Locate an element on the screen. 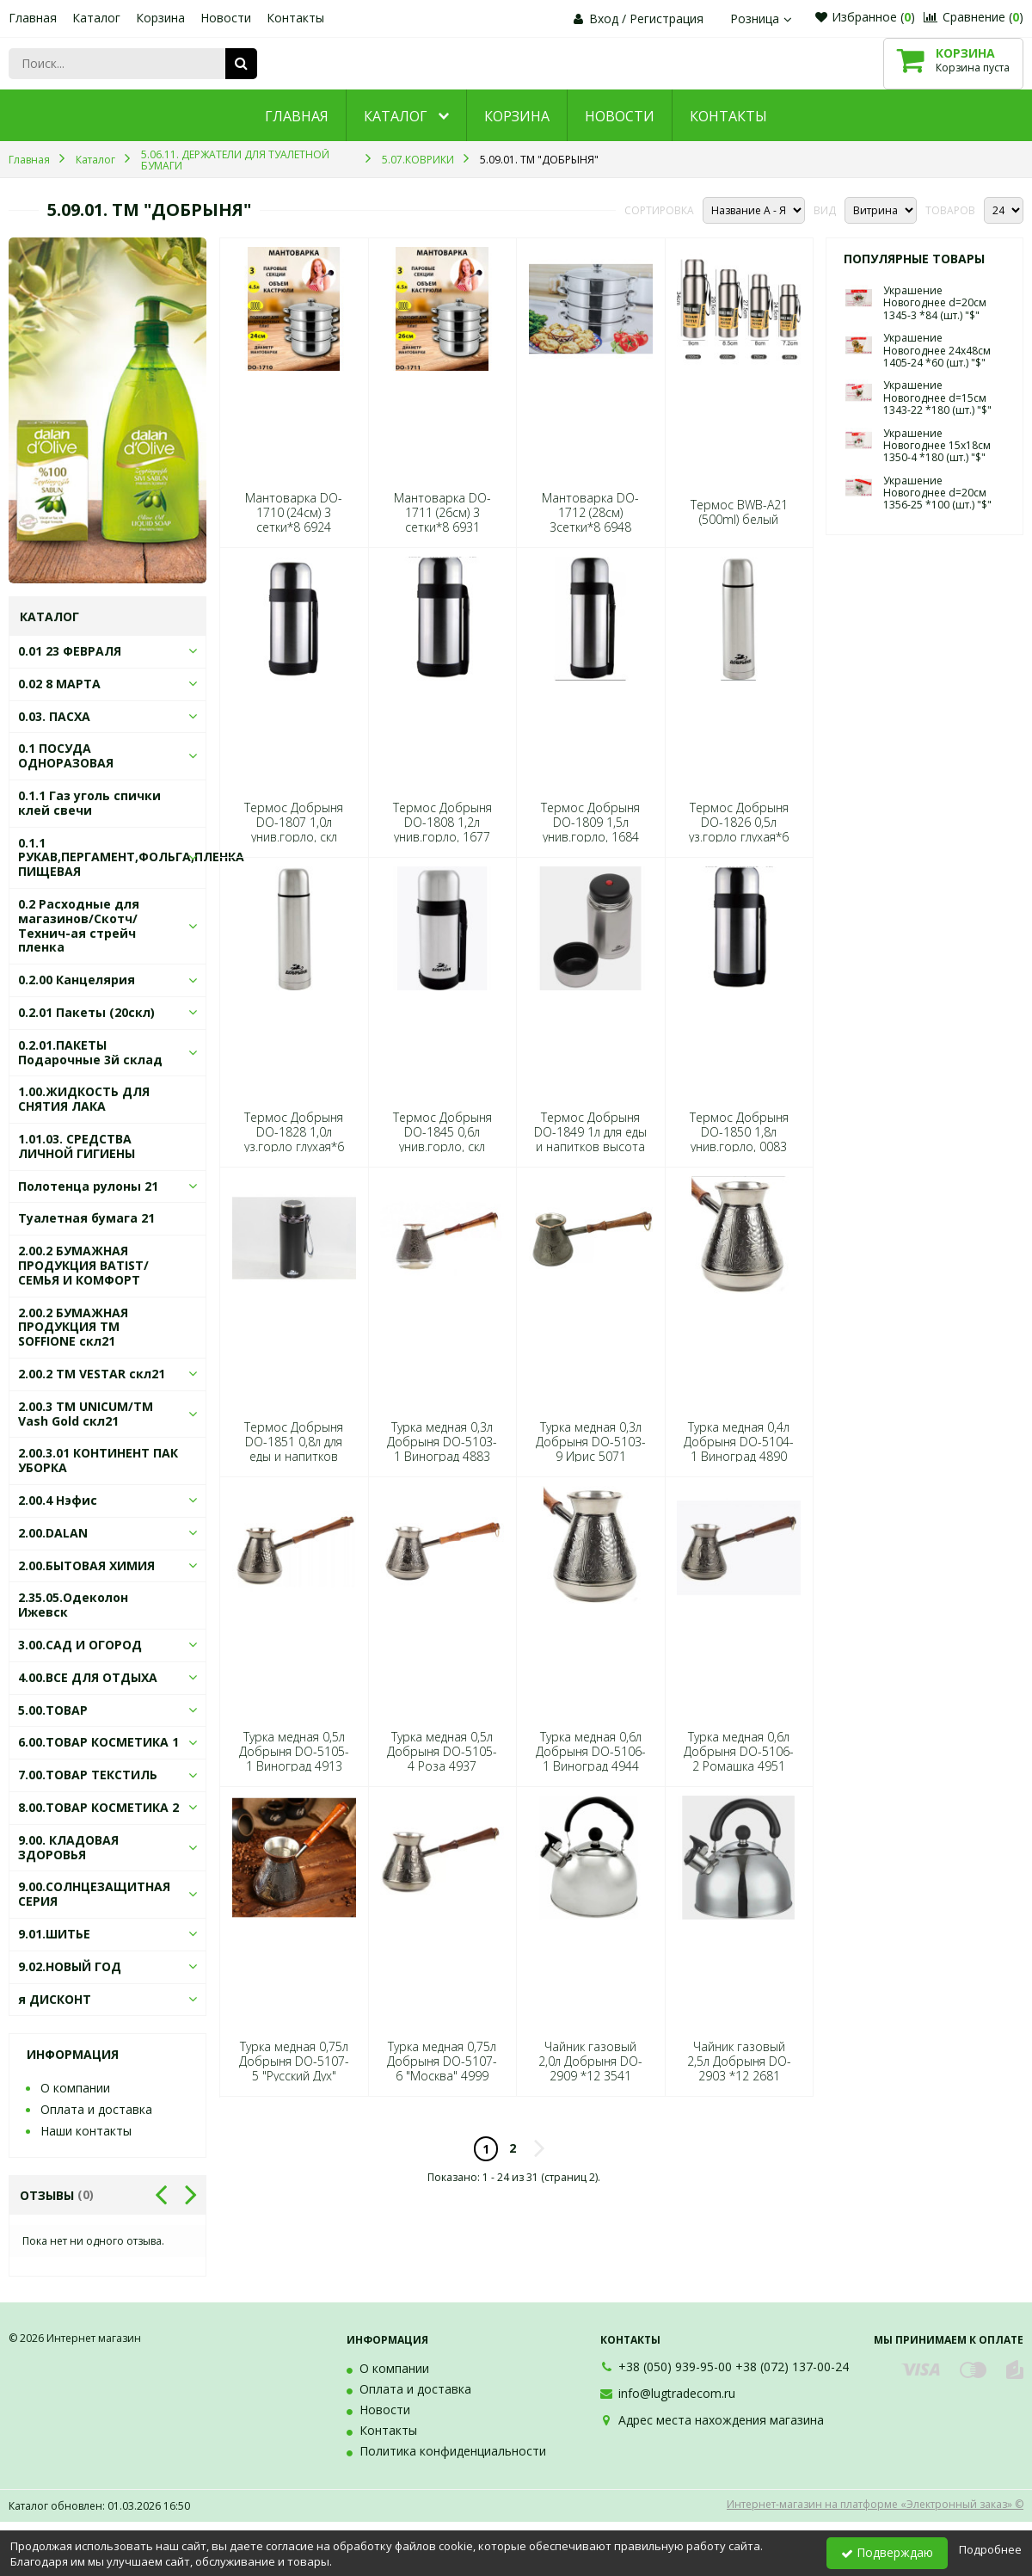 The width and height of the screenshot is (1032, 2576). 0.02 8 МАРТА is located at coordinates (59, 683).